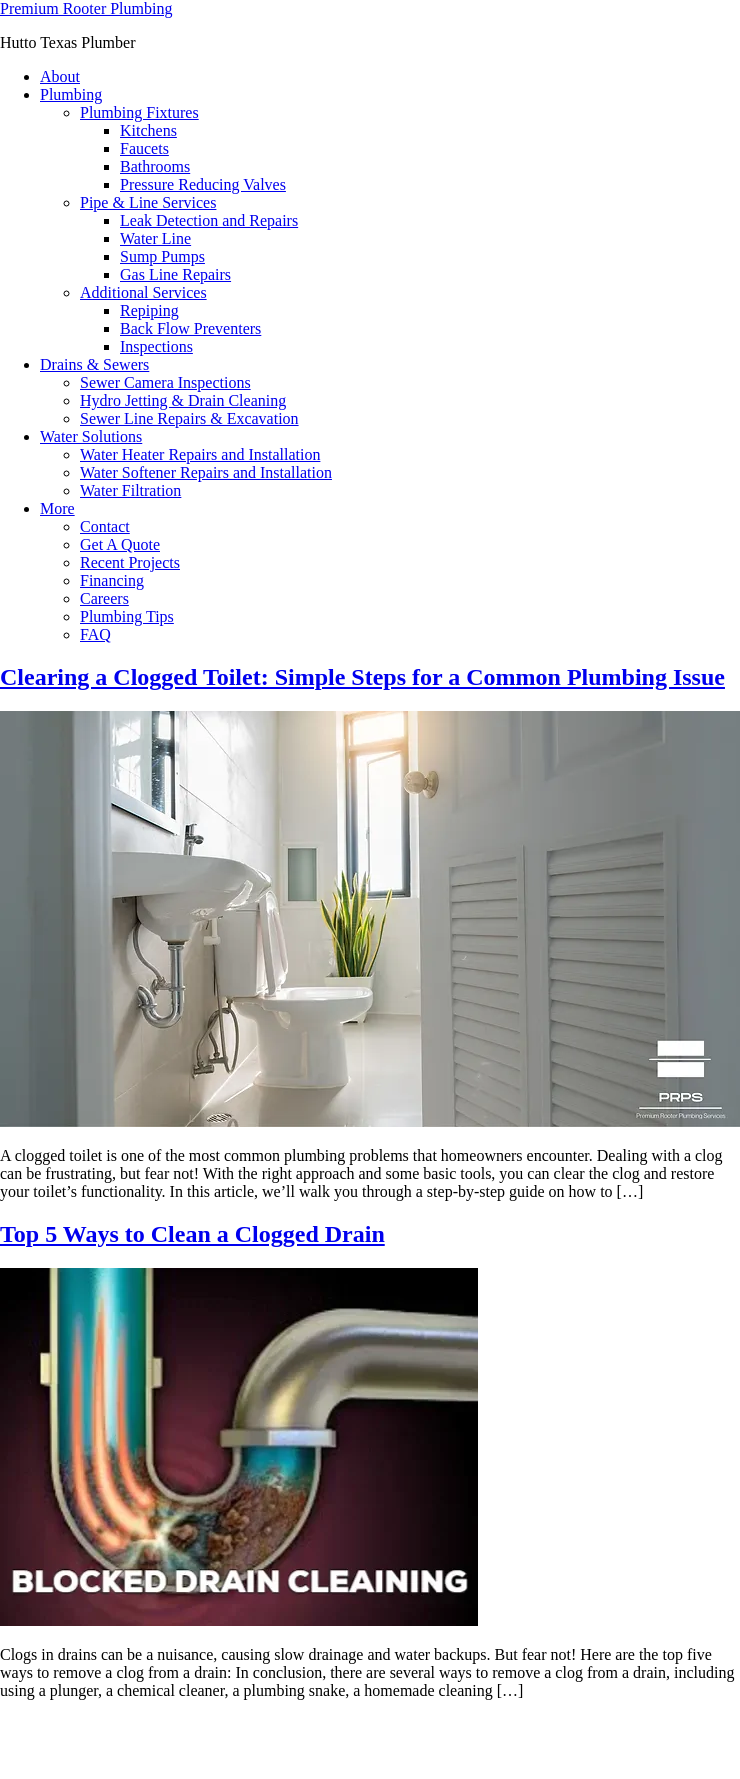  What do you see at coordinates (209, 220) in the screenshot?
I see `Leak Detection and Repairs` at bounding box center [209, 220].